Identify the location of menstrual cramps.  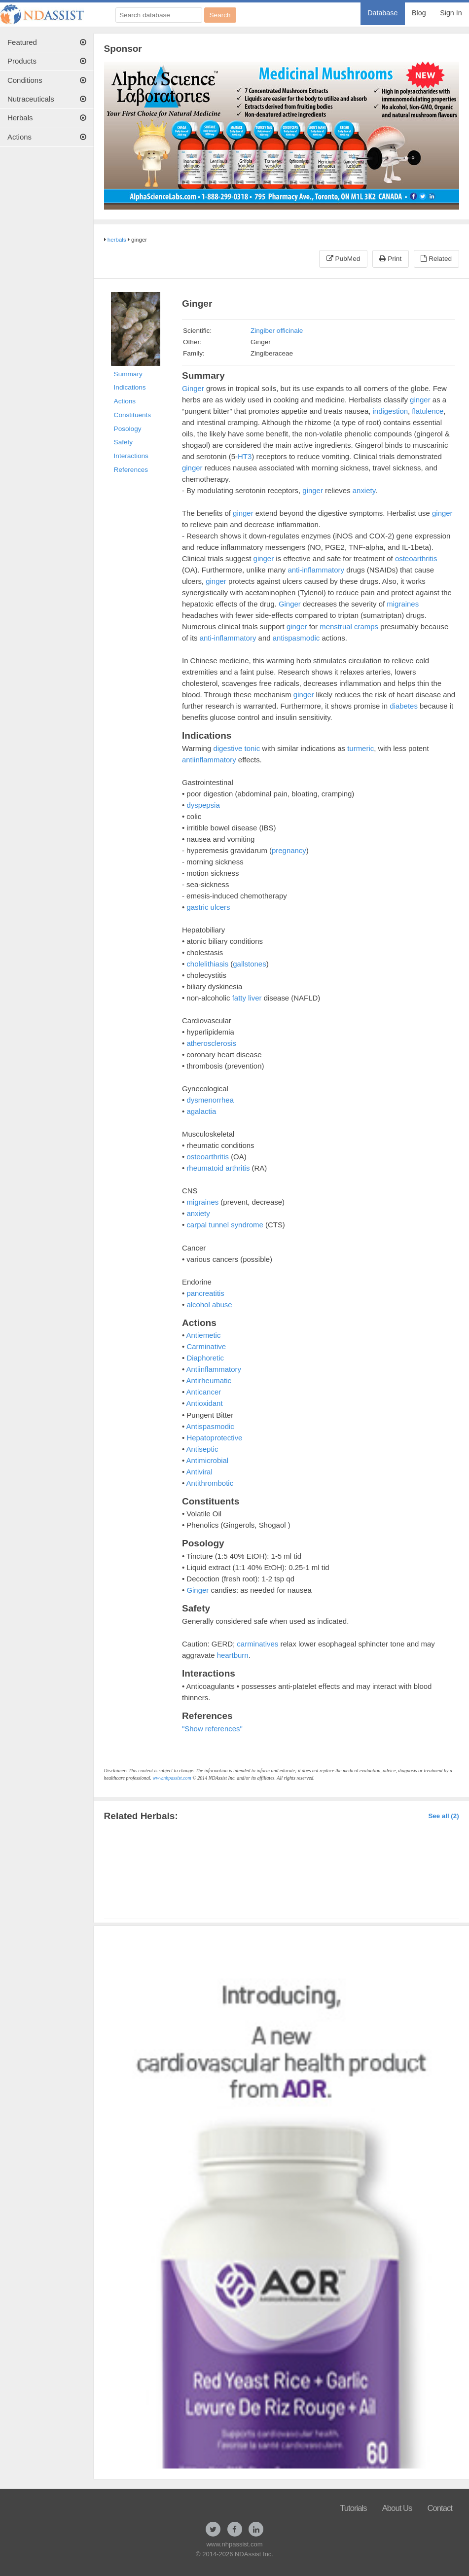
(349, 626).